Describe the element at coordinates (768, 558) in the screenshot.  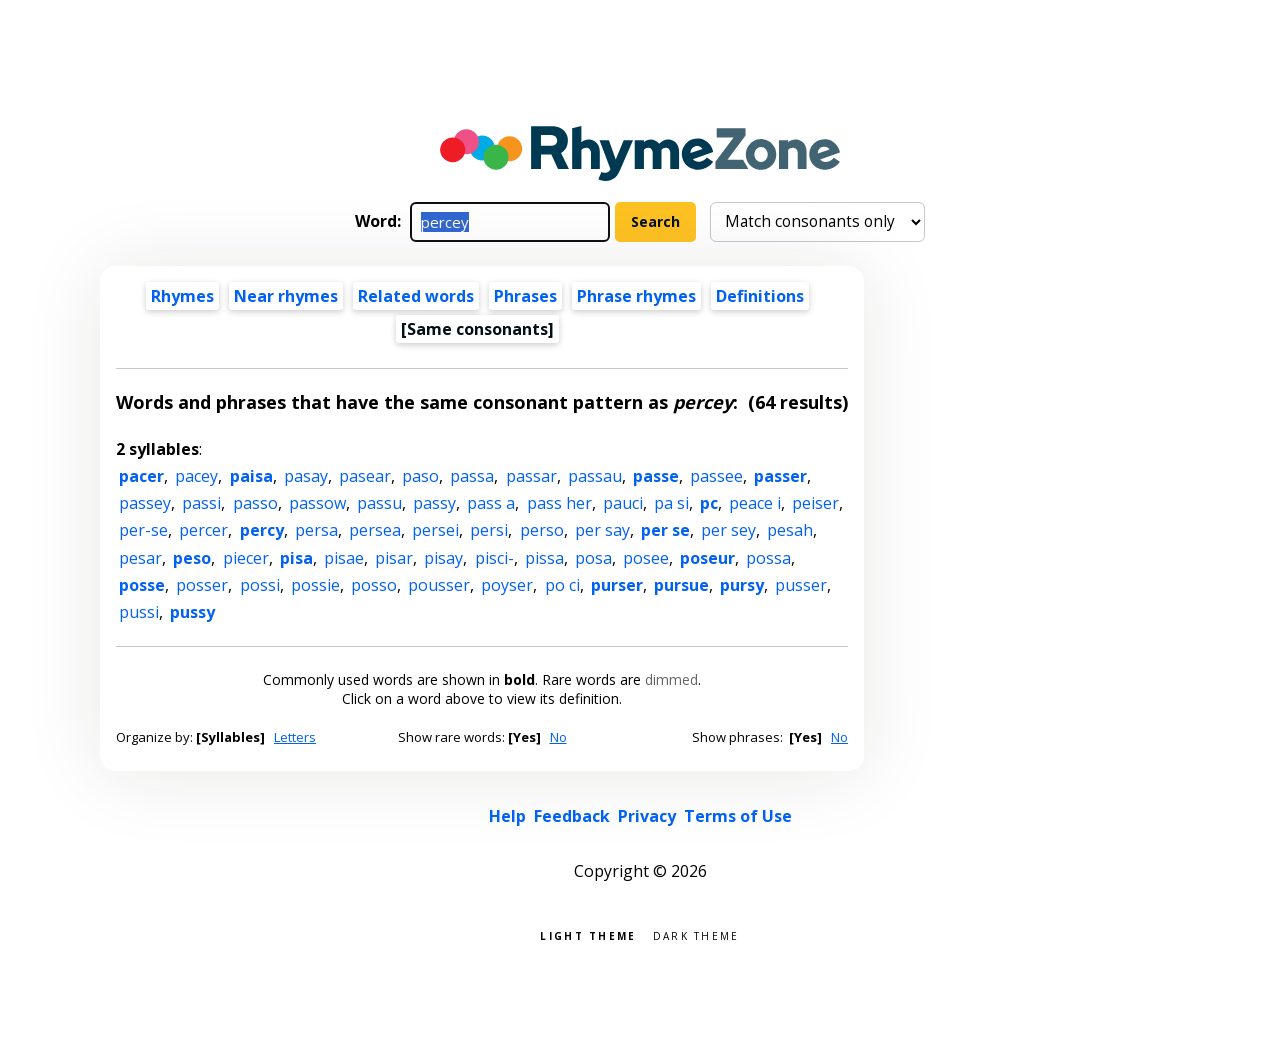
I see `possa` at that location.